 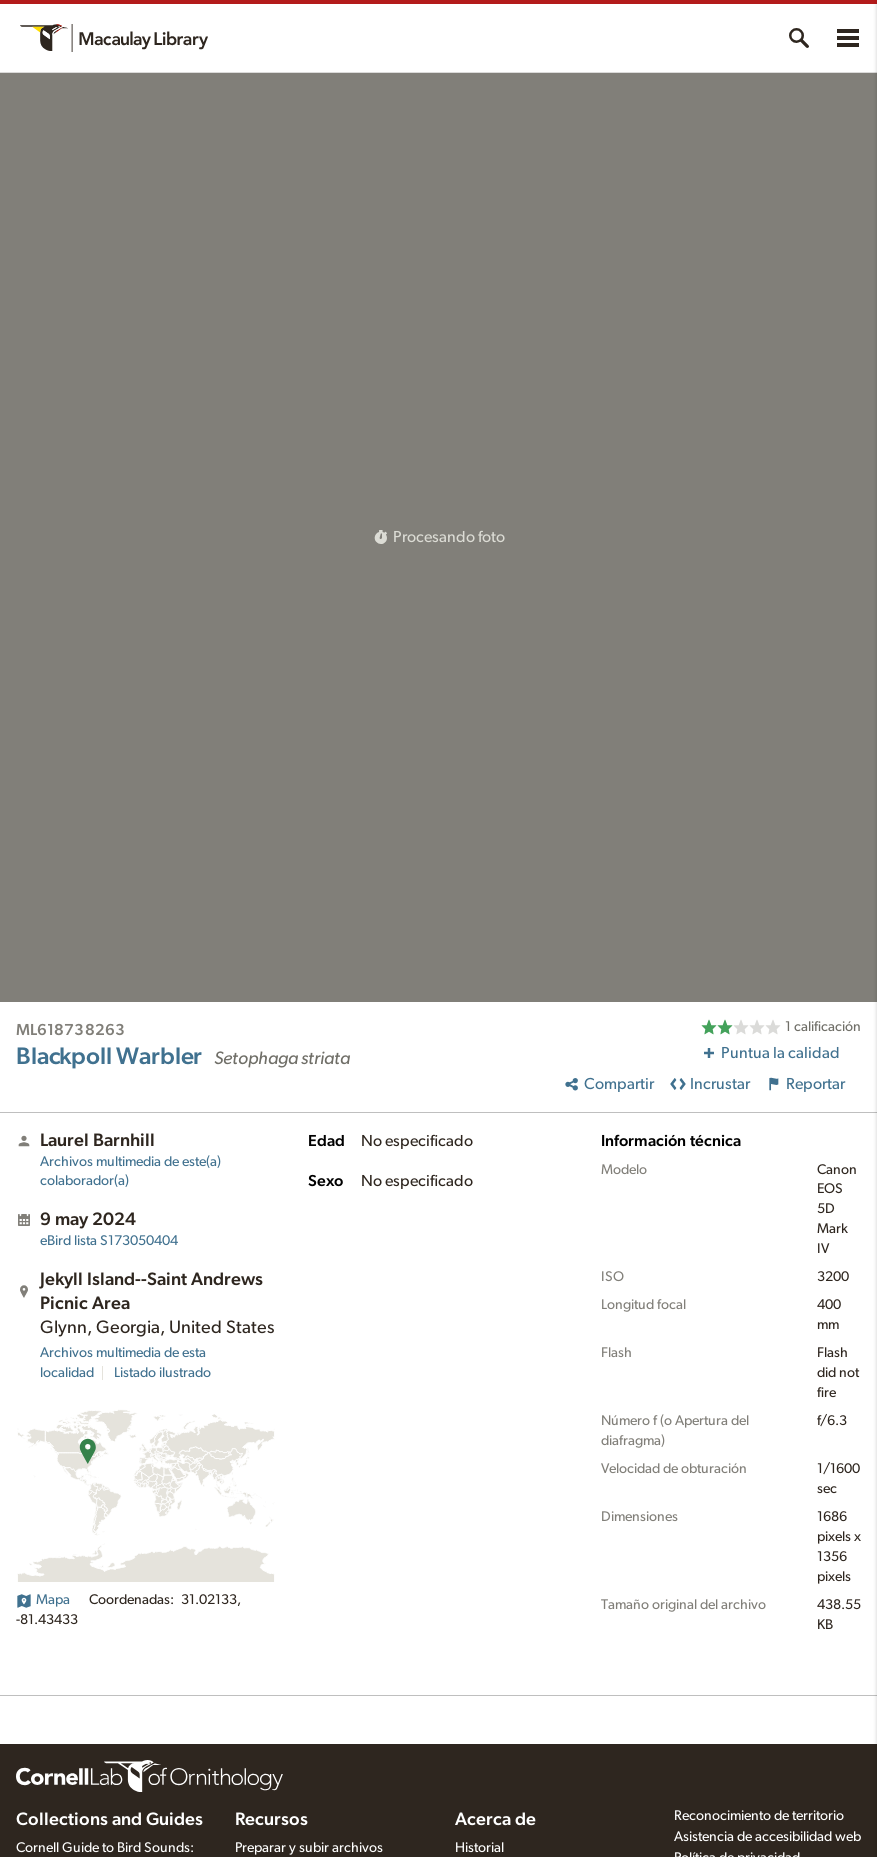 What do you see at coordinates (759, 1816) in the screenshot?
I see `Reconocimiento de territorio` at bounding box center [759, 1816].